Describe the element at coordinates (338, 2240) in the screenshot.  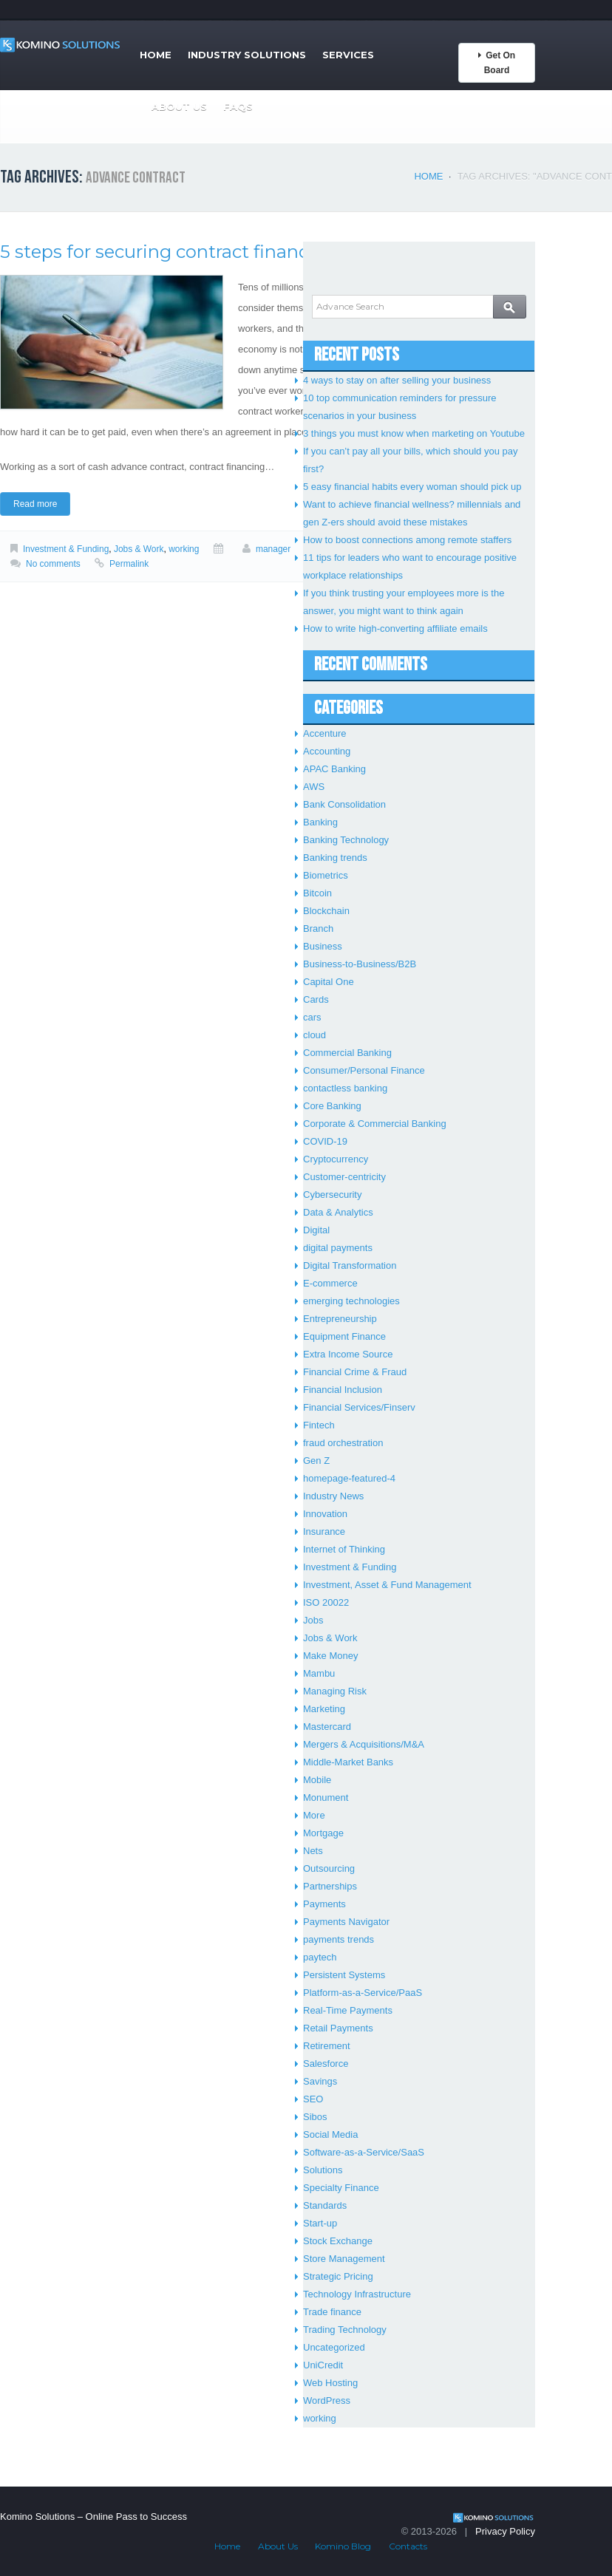
I see `Stock Exchange` at that location.